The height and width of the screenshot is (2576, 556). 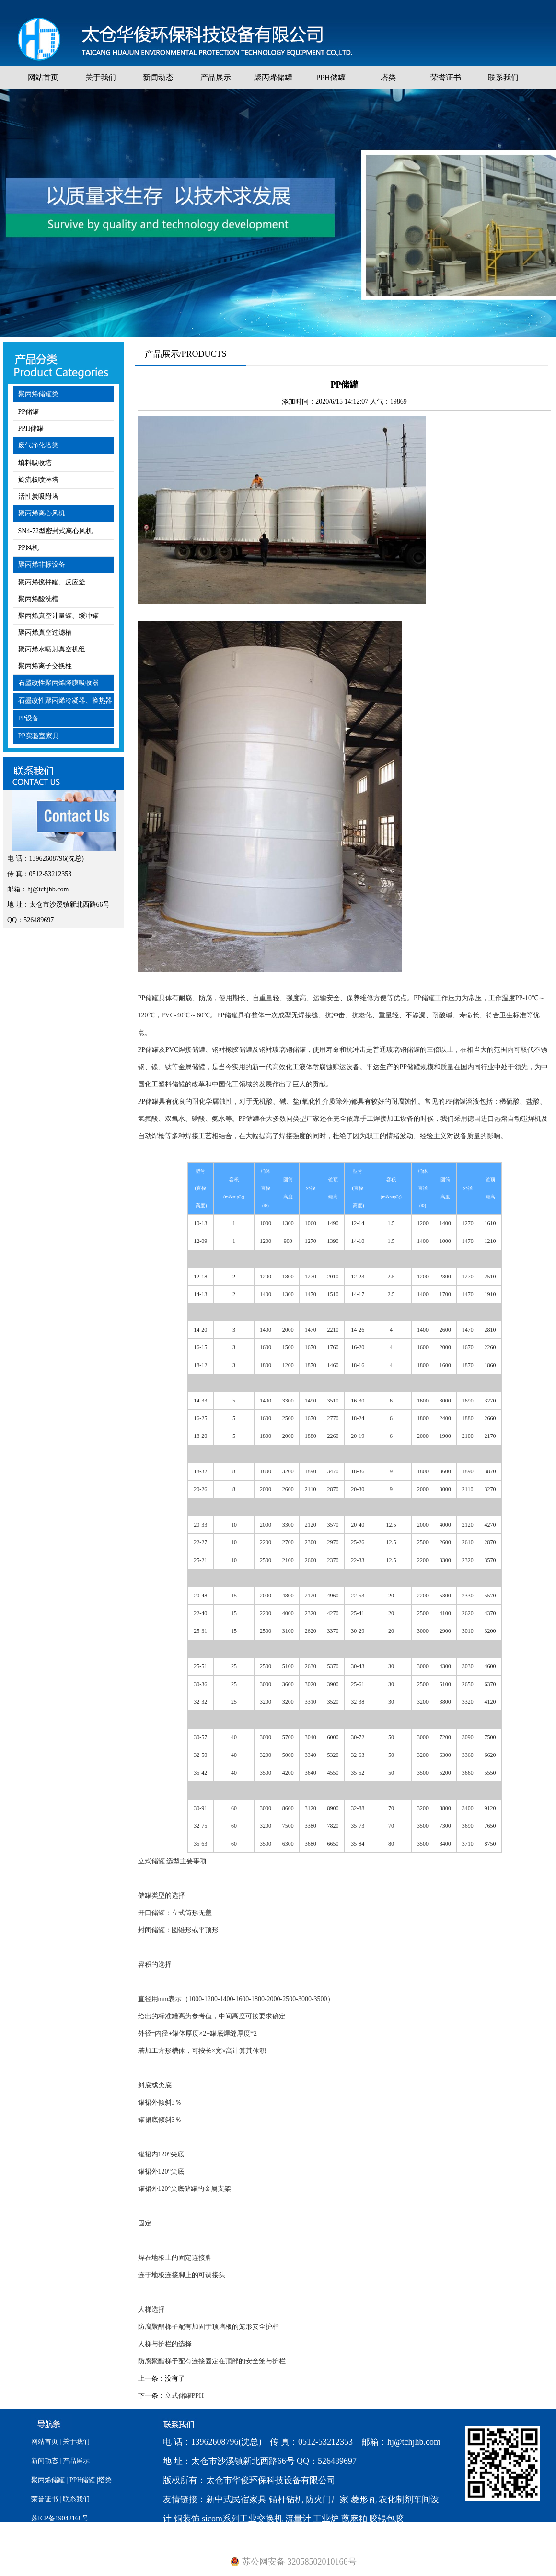 I want to click on 聚丙烯离子交换柱, so click(x=45, y=666).